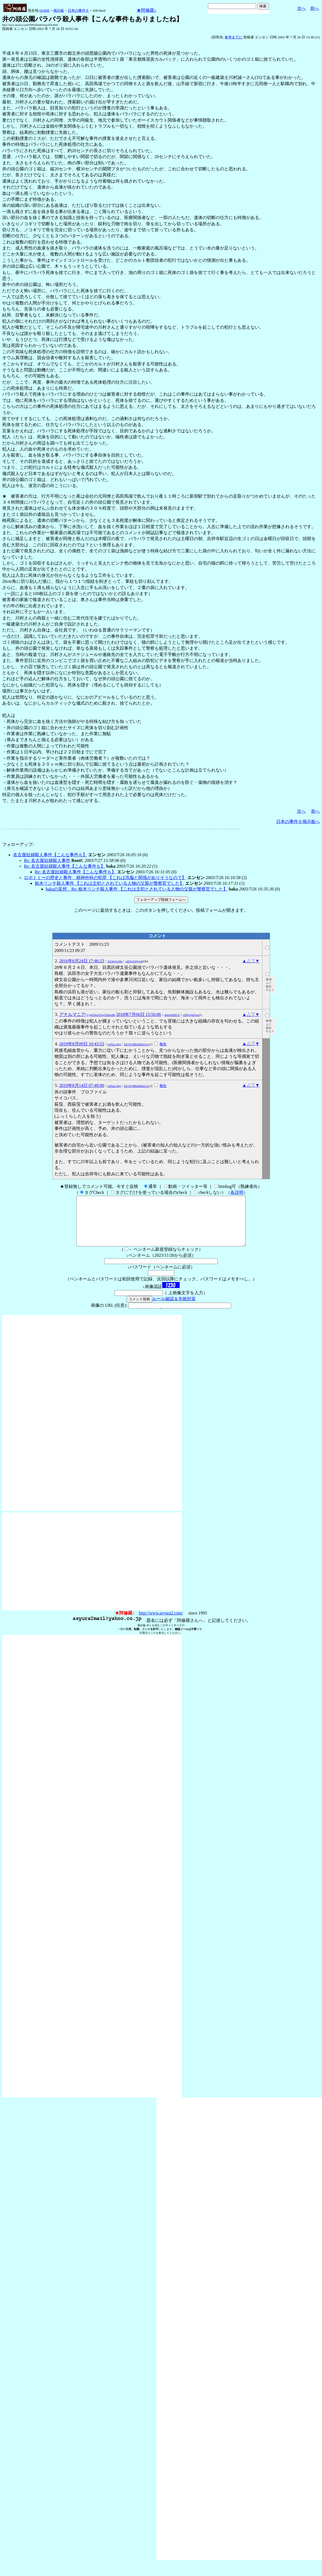  What do you see at coordinates (58, 10) in the screenshot?
I see `掲示板` at bounding box center [58, 10].